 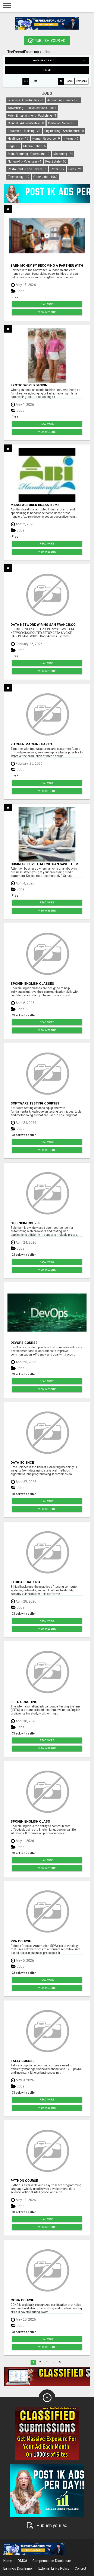 I want to click on Earn money by becoming a partner with 50% comm. at www.SSWYF.org, so click(x=47, y=265).